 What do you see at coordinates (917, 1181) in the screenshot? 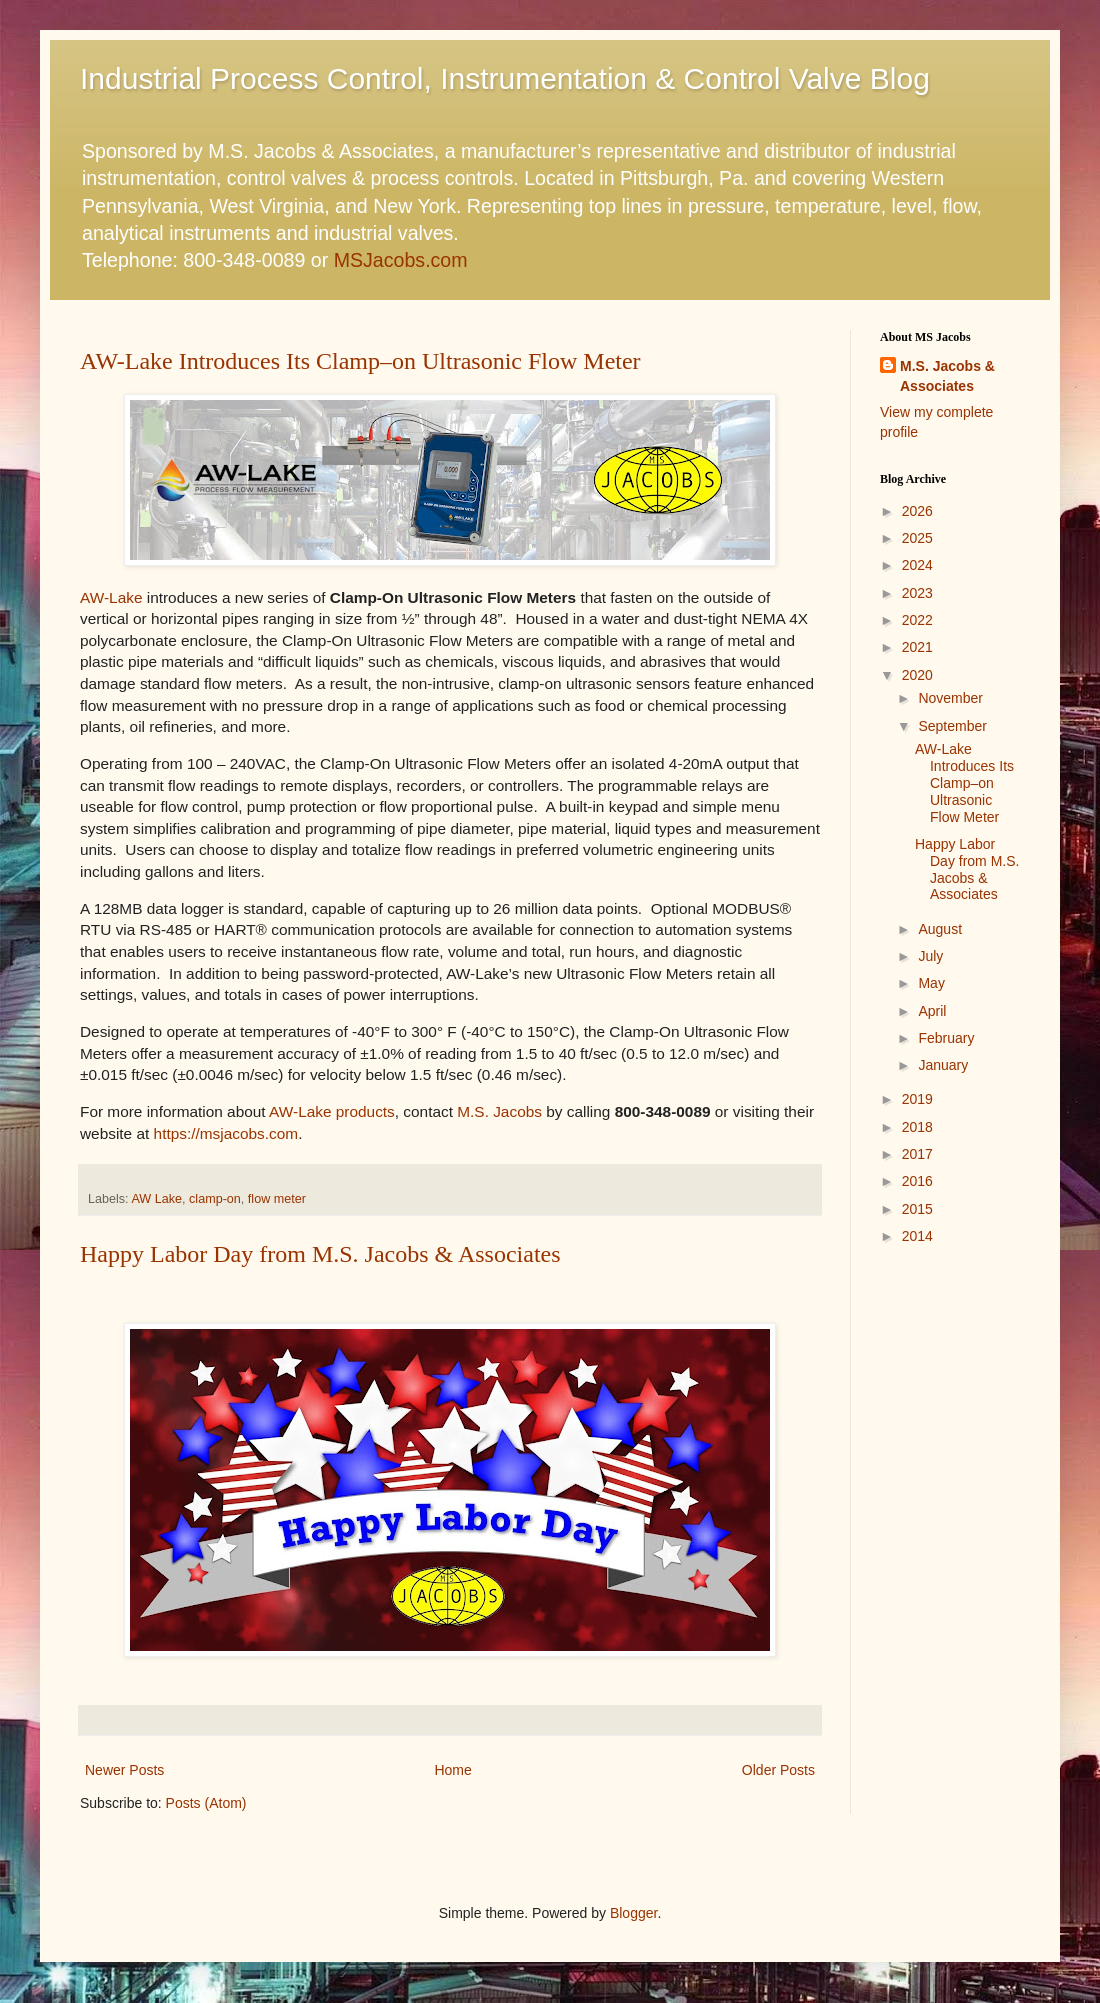
I see `2016` at bounding box center [917, 1181].